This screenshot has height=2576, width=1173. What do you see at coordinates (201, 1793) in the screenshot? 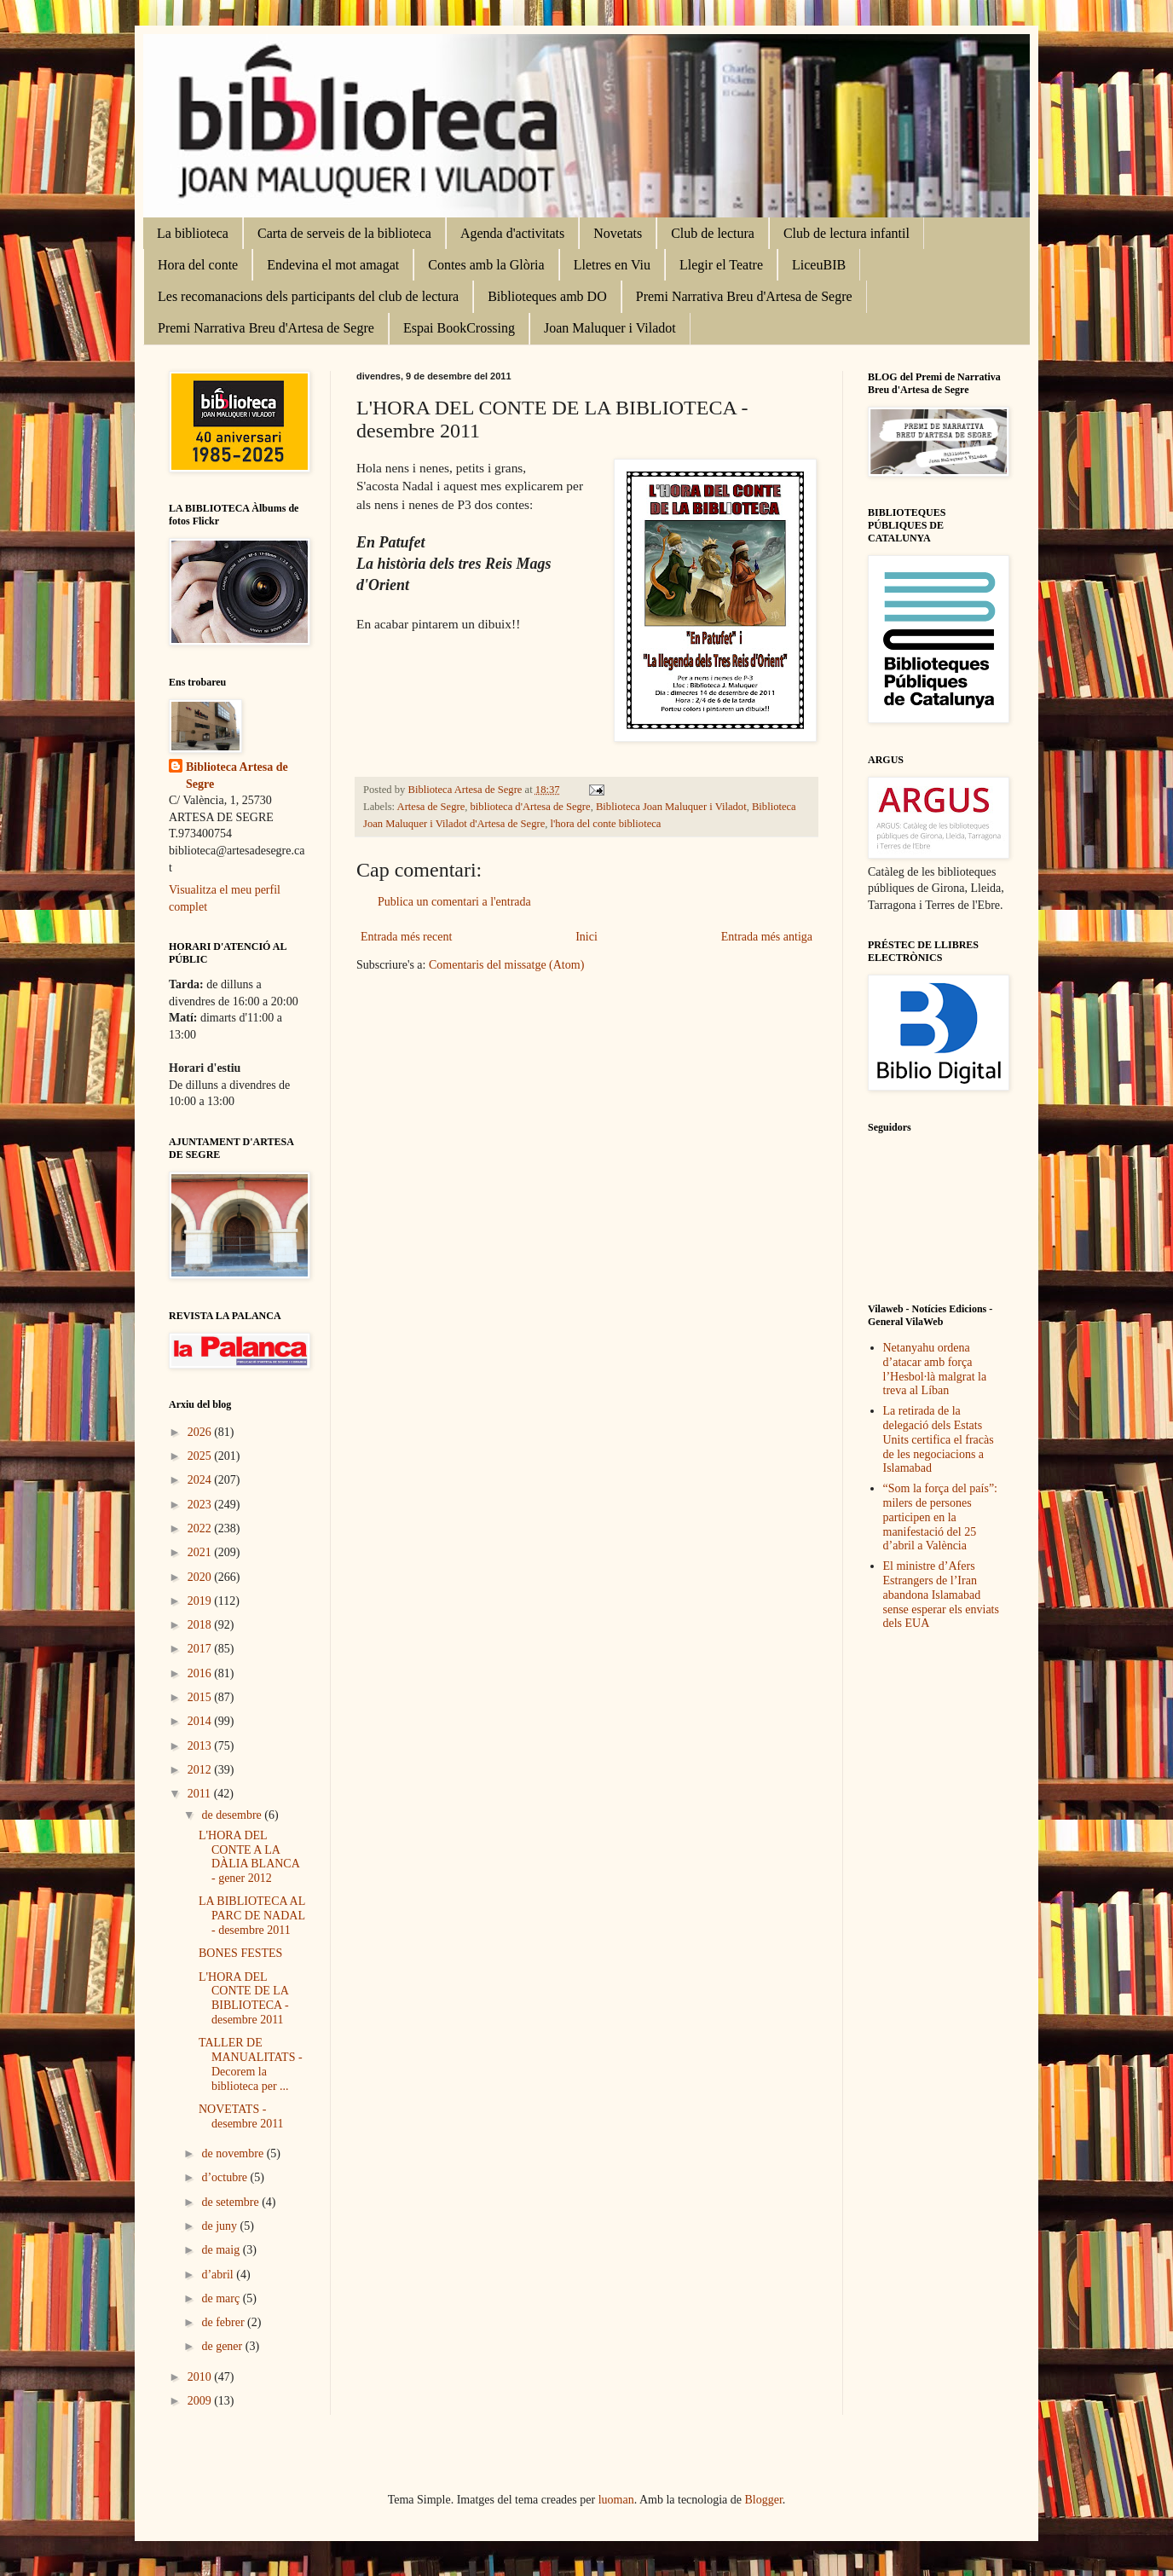
I see `2011` at bounding box center [201, 1793].